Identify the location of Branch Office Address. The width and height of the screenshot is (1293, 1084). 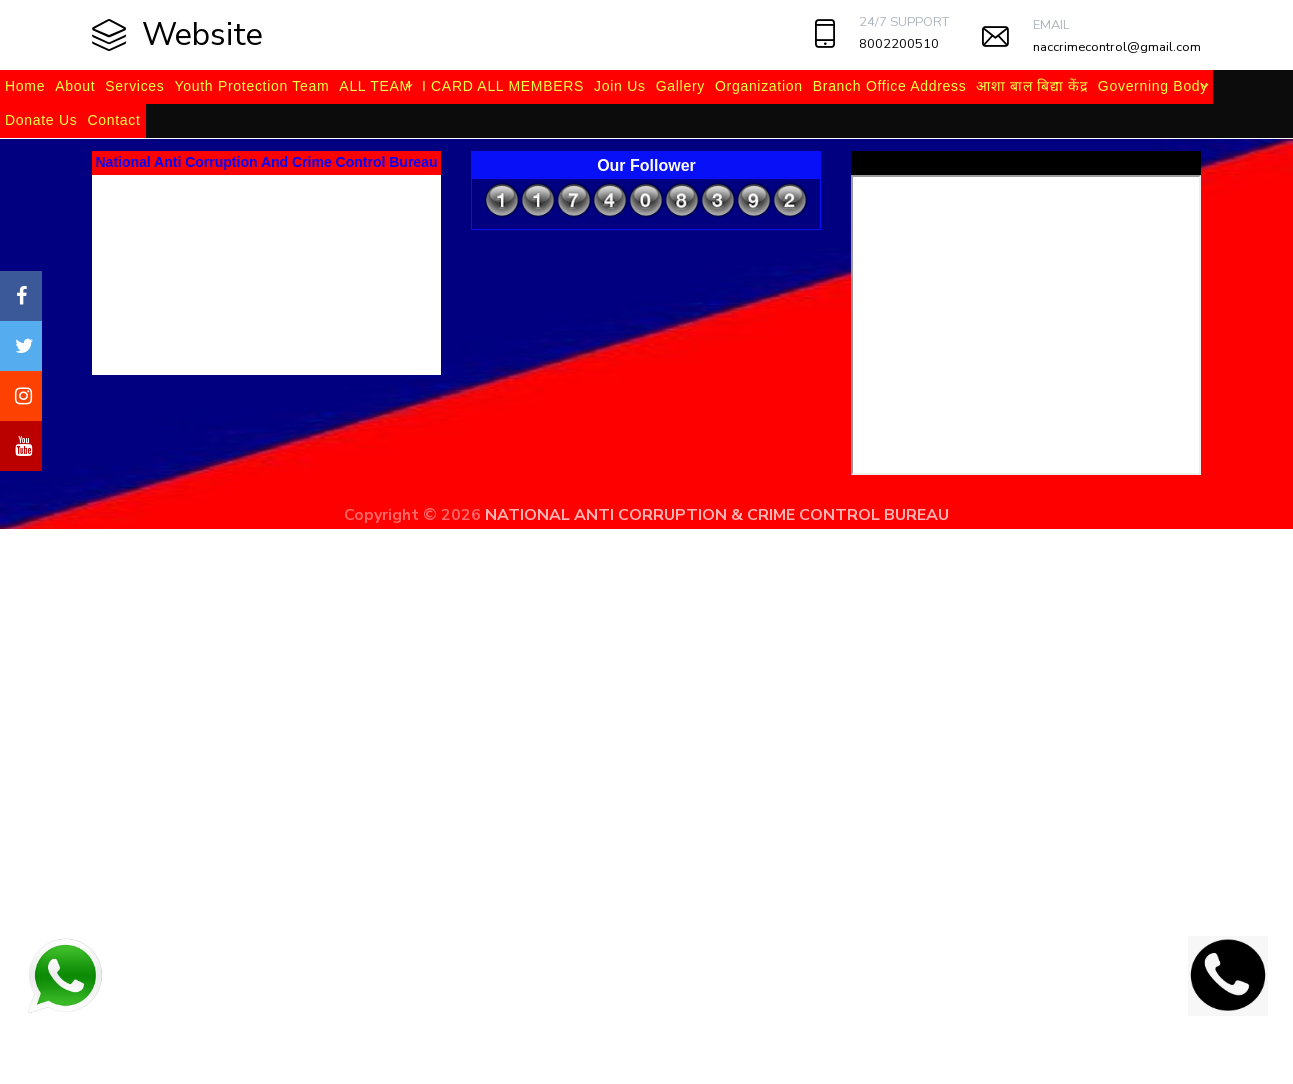
(890, 86).